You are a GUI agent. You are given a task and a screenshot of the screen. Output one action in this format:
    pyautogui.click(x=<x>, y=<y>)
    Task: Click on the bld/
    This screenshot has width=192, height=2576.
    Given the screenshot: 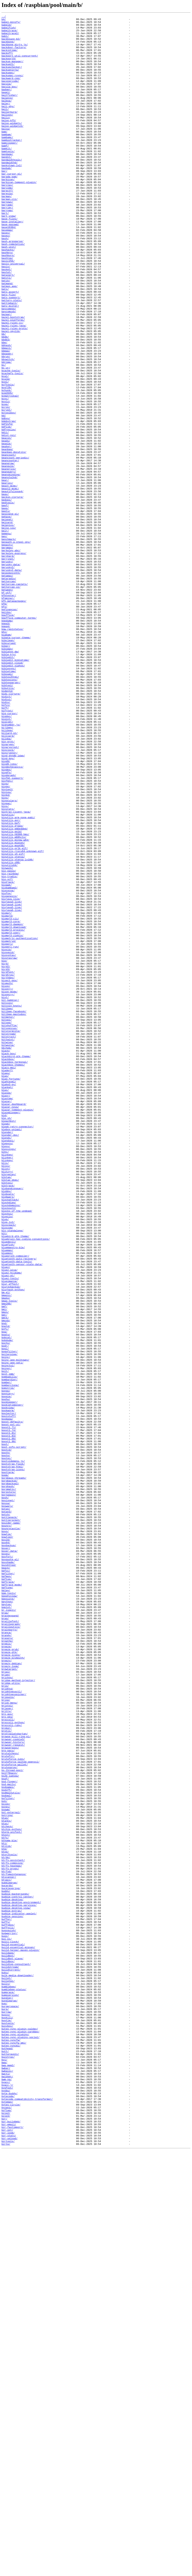 What is the action you would take?
    pyautogui.click(x=4, y=1335)
    